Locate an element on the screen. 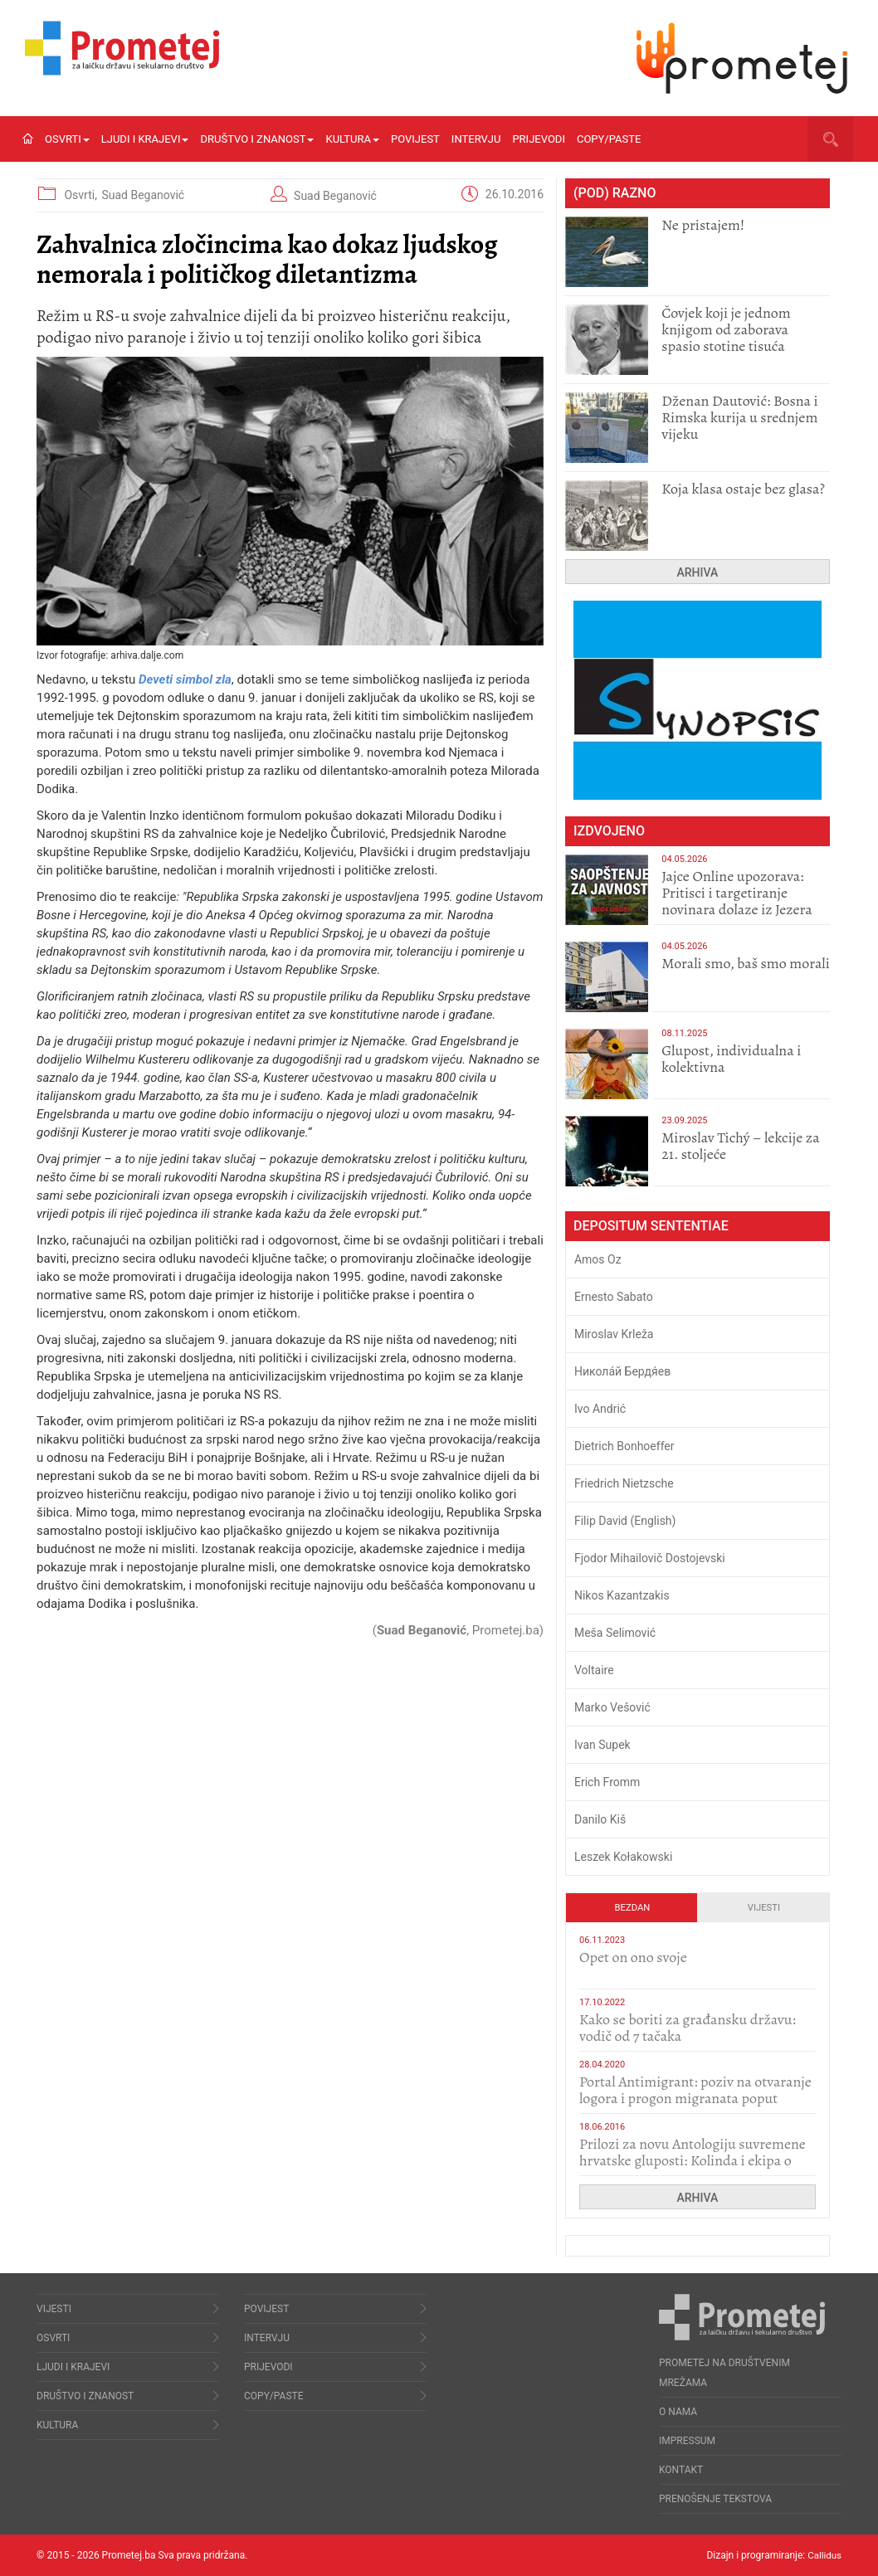  Povijest is located at coordinates (415, 139).